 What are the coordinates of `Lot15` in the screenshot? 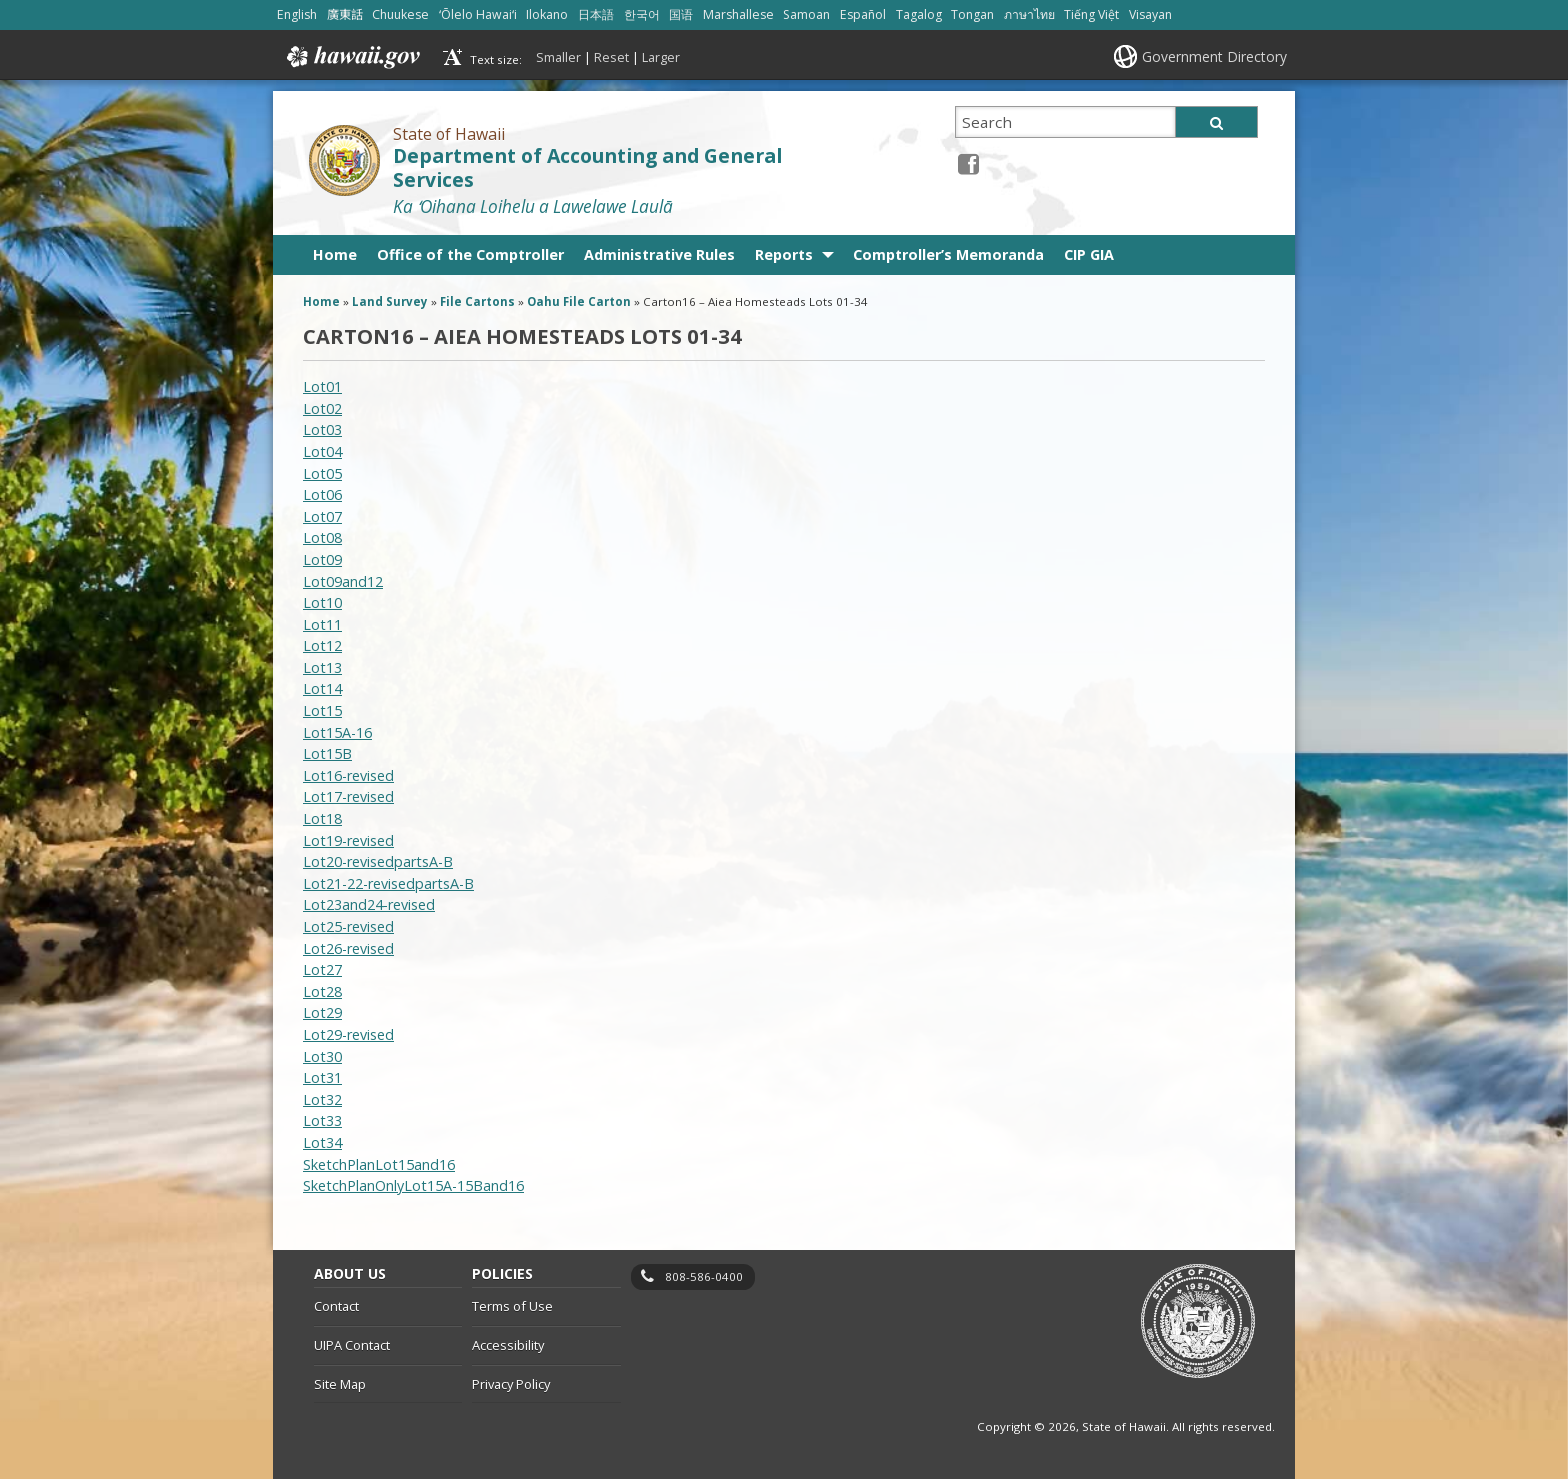 It's located at (322, 710).